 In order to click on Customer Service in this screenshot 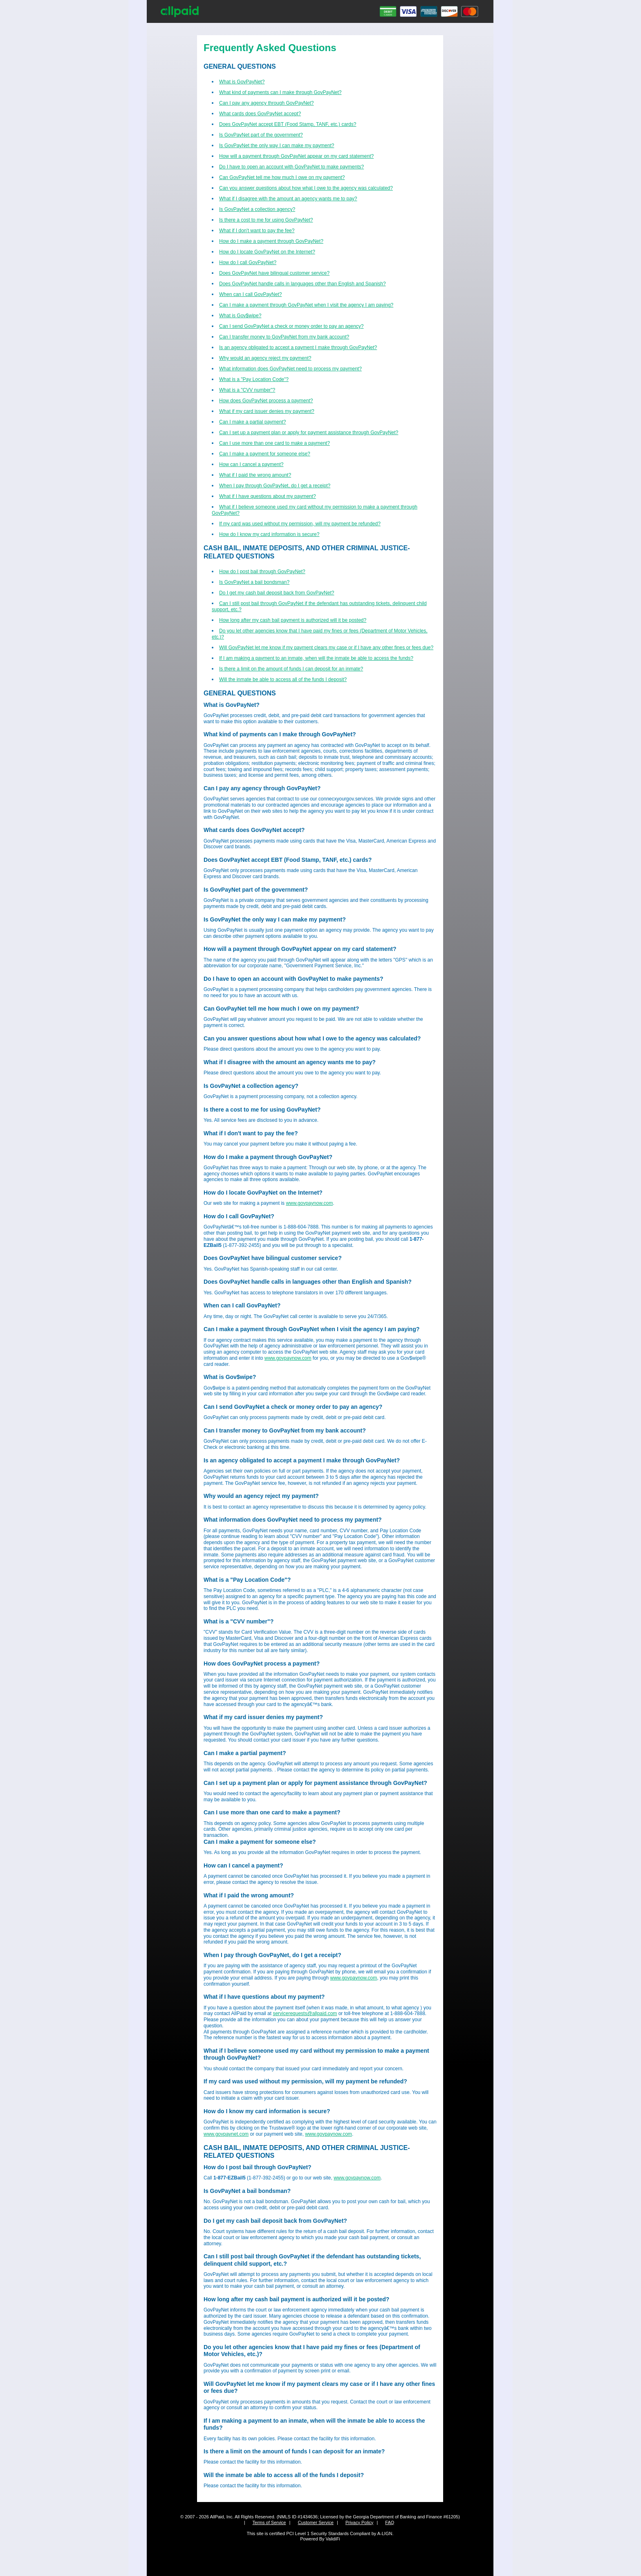, I will do `click(315, 2522)`.